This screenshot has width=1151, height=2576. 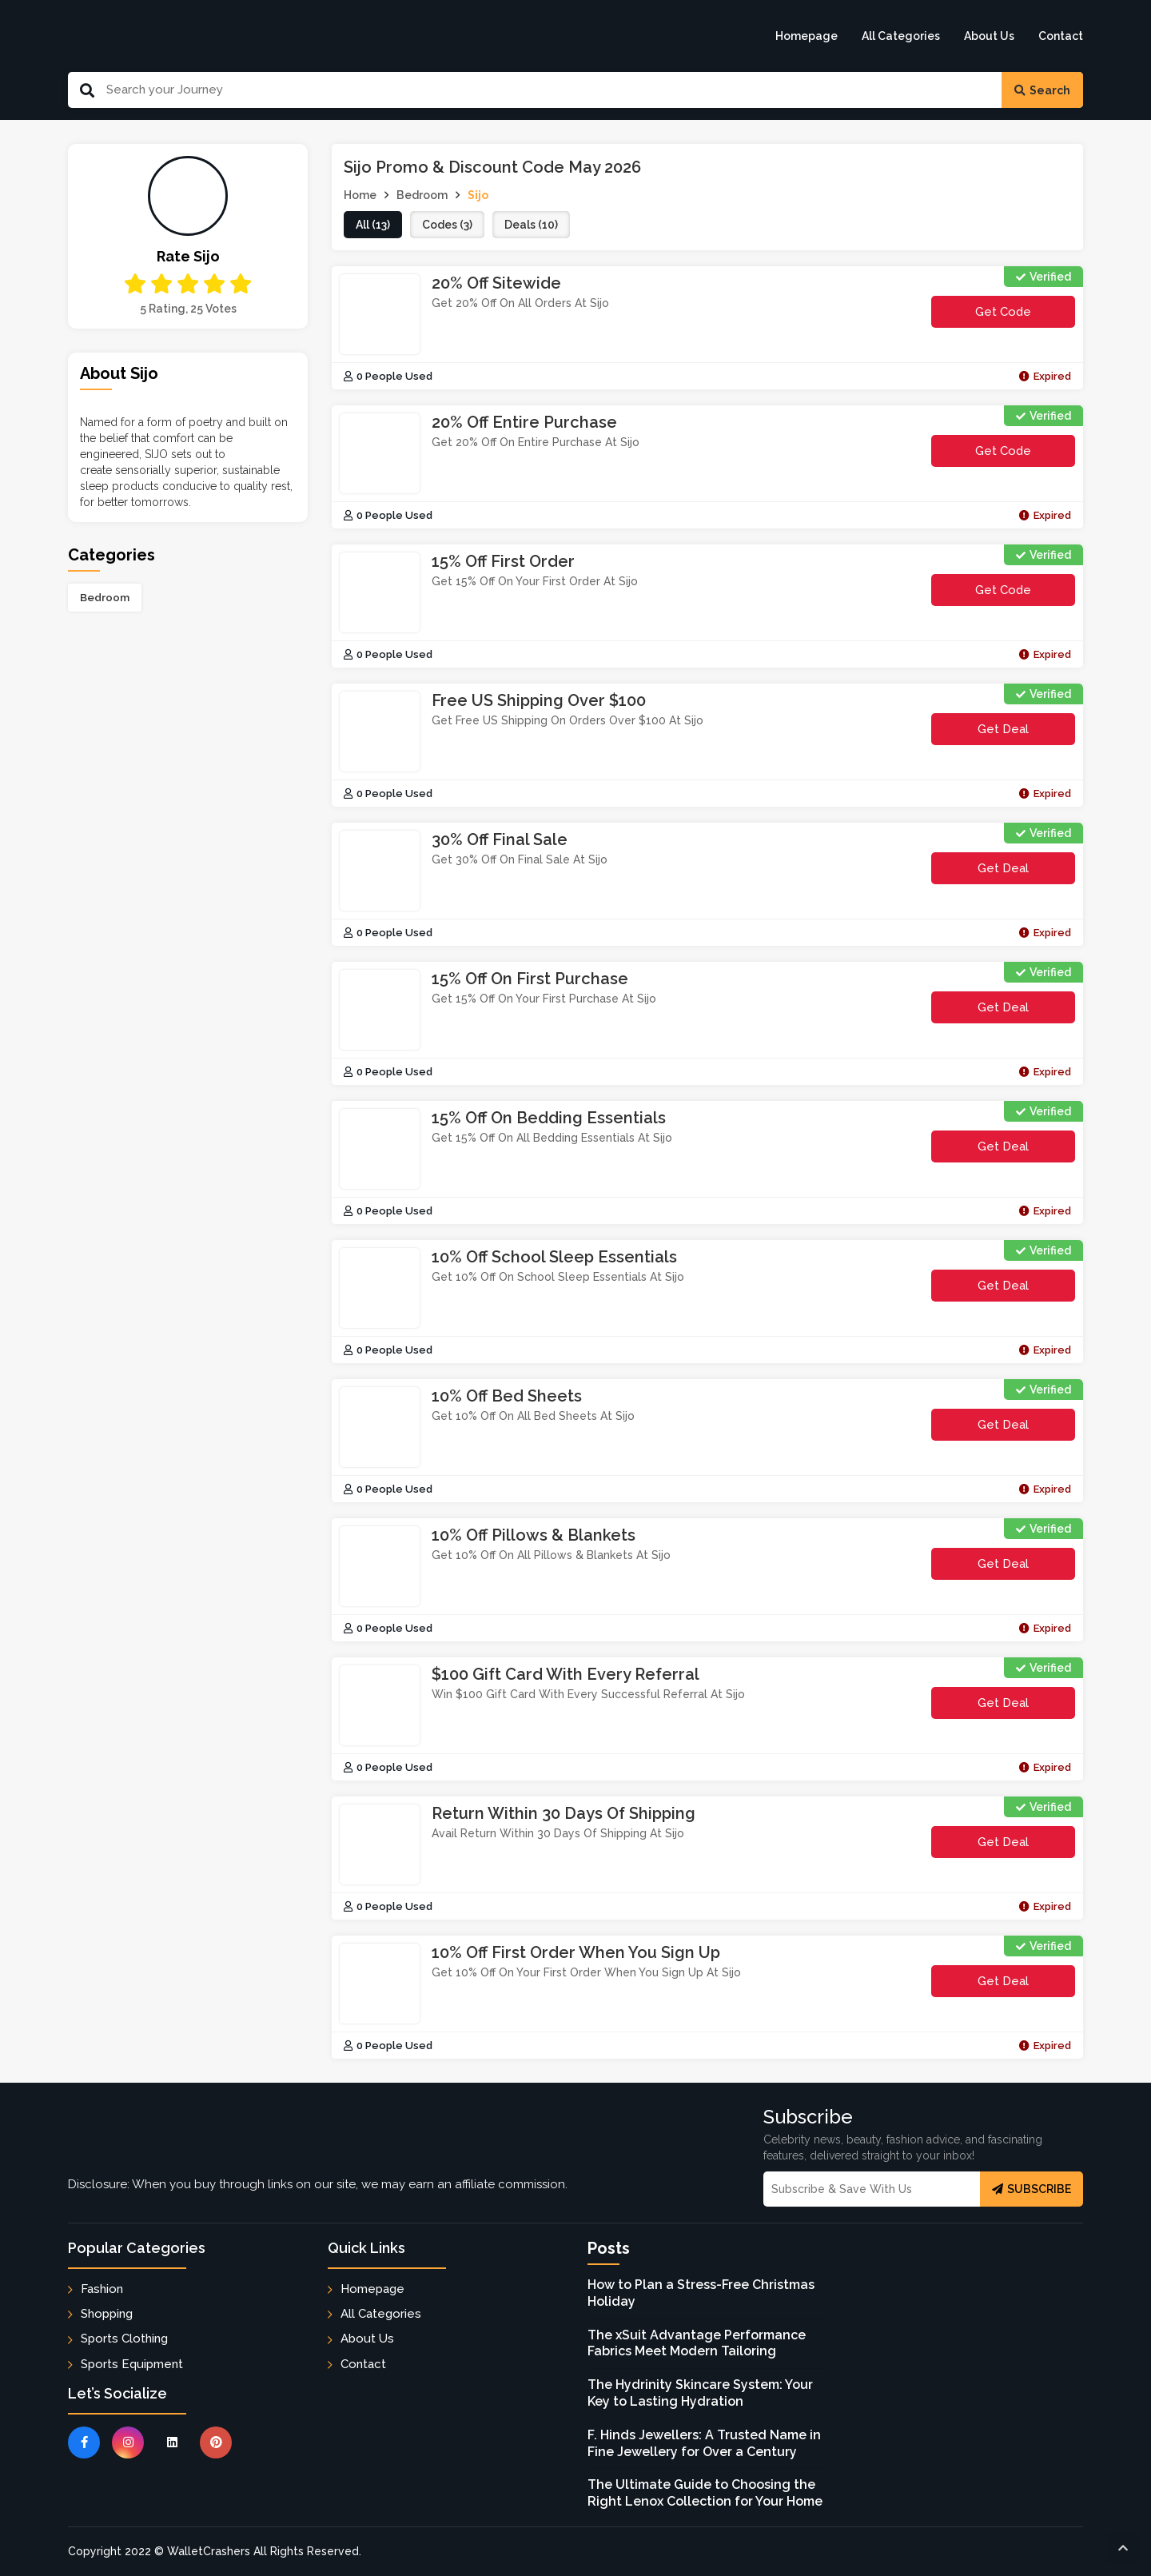 What do you see at coordinates (531, 224) in the screenshot?
I see `deals (10)` at bounding box center [531, 224].